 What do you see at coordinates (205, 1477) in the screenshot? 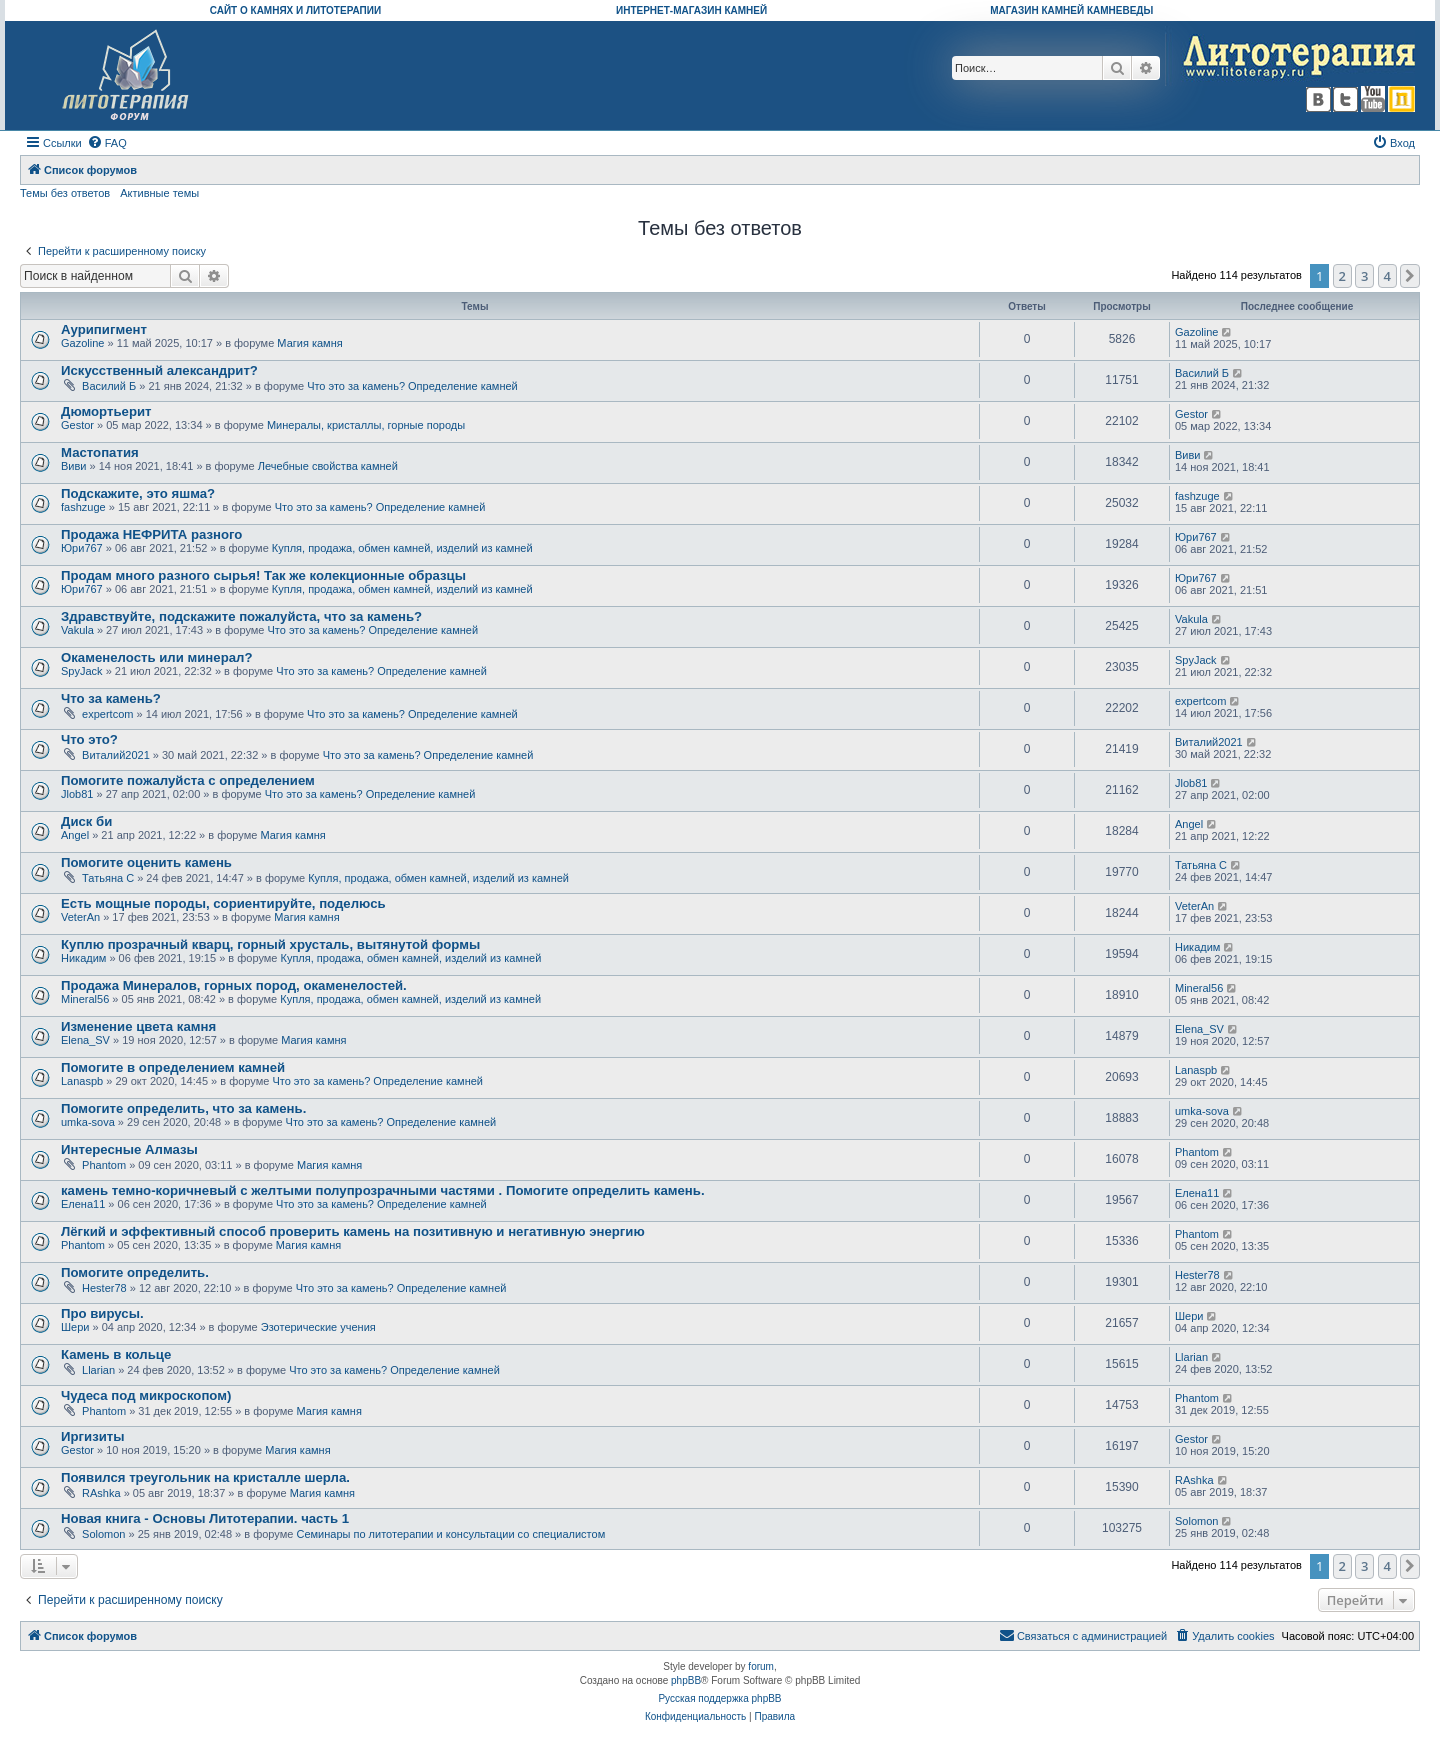
I see `Появился треугольник на кристалле шерла.` at bounding box center [205, 1477].